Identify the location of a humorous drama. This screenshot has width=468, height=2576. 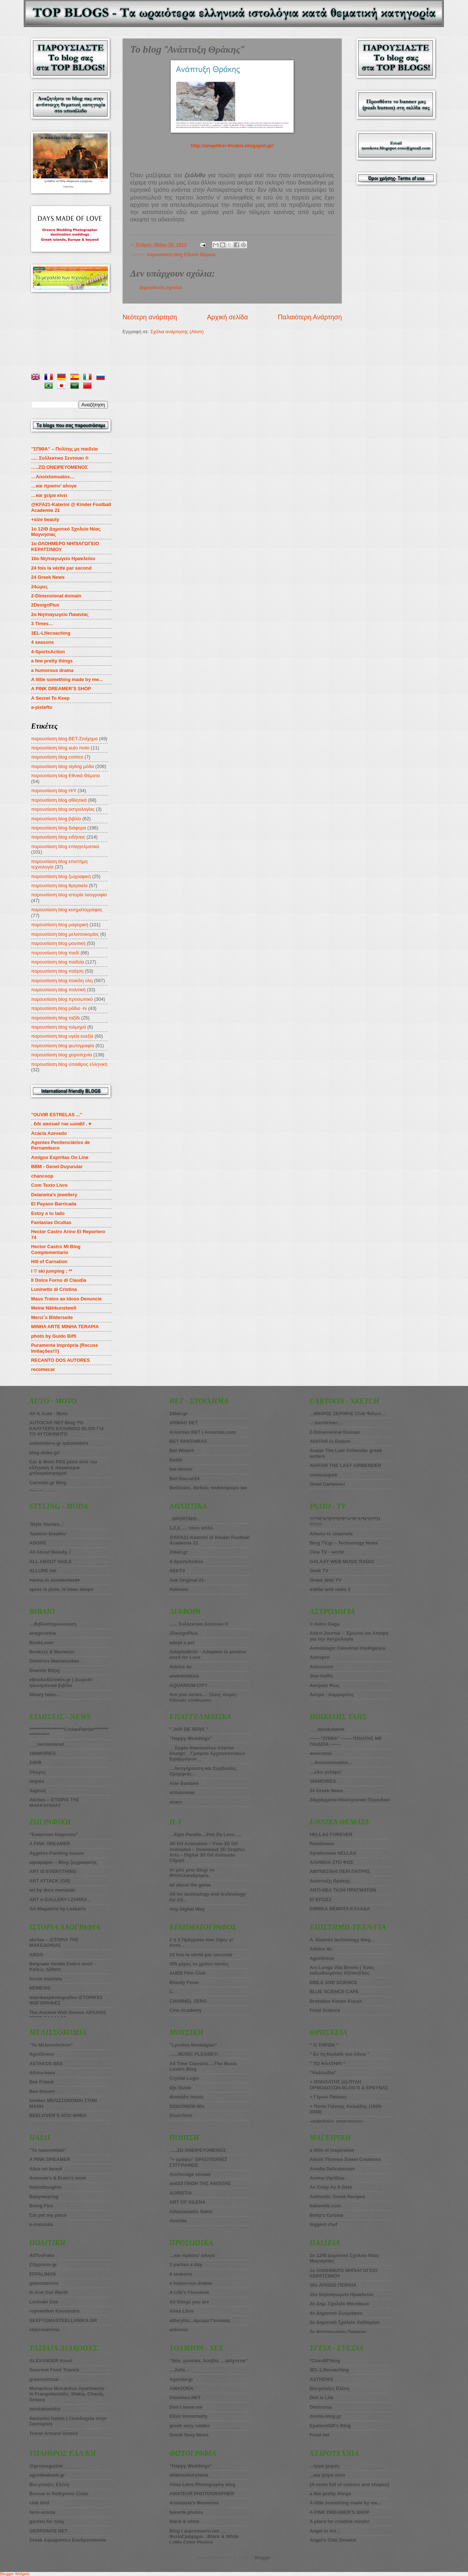
(52, 670).